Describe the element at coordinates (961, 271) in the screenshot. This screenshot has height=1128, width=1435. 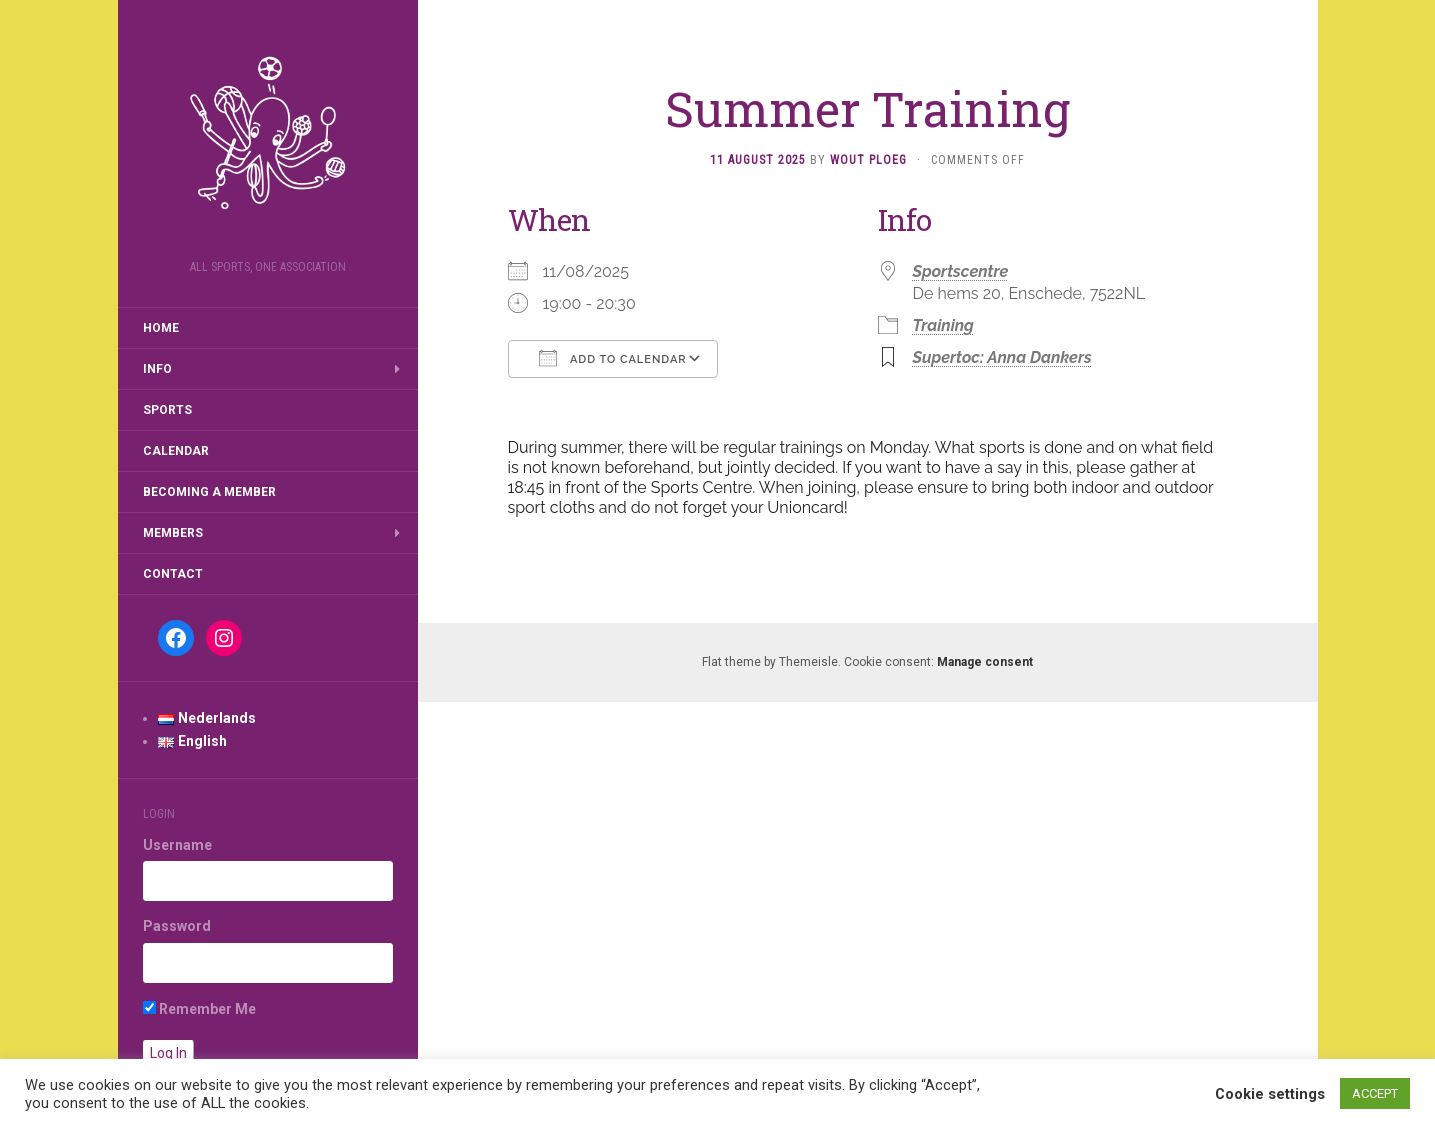
I see `Sportscentre` at that location.